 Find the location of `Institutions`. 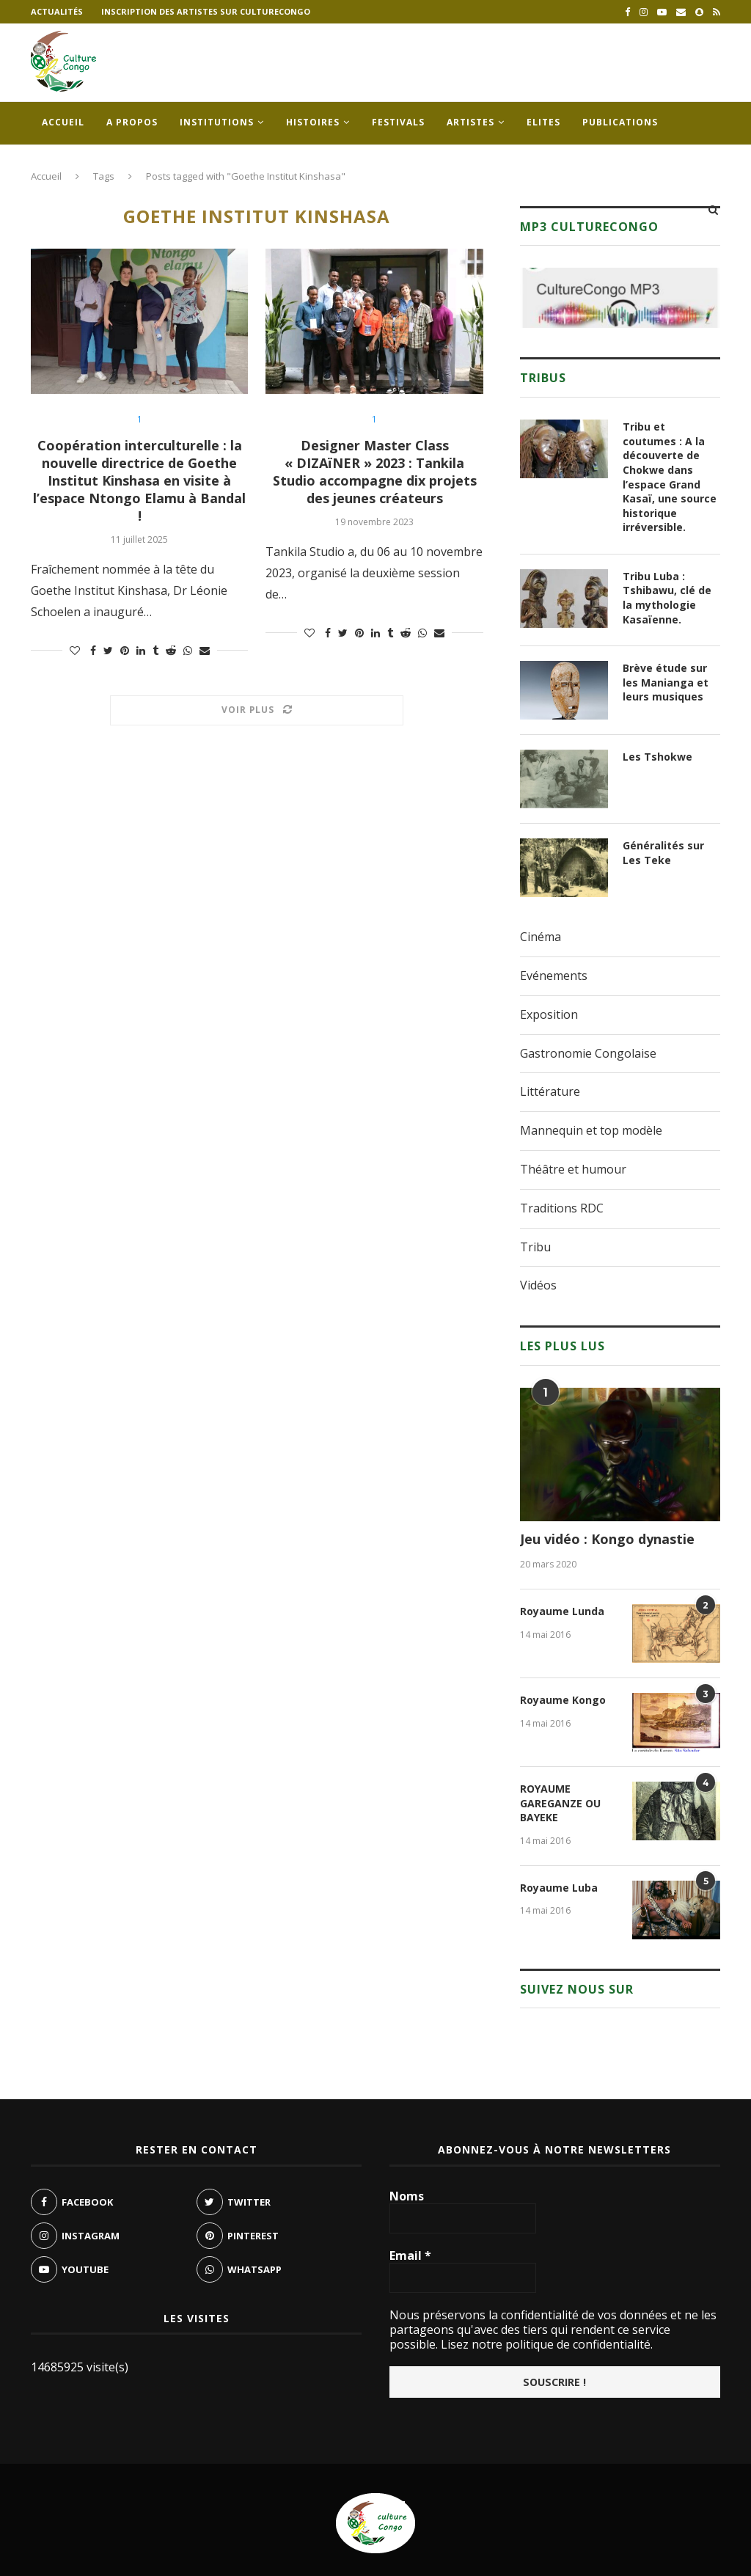

Institutions is located at coordinates (217, 122).